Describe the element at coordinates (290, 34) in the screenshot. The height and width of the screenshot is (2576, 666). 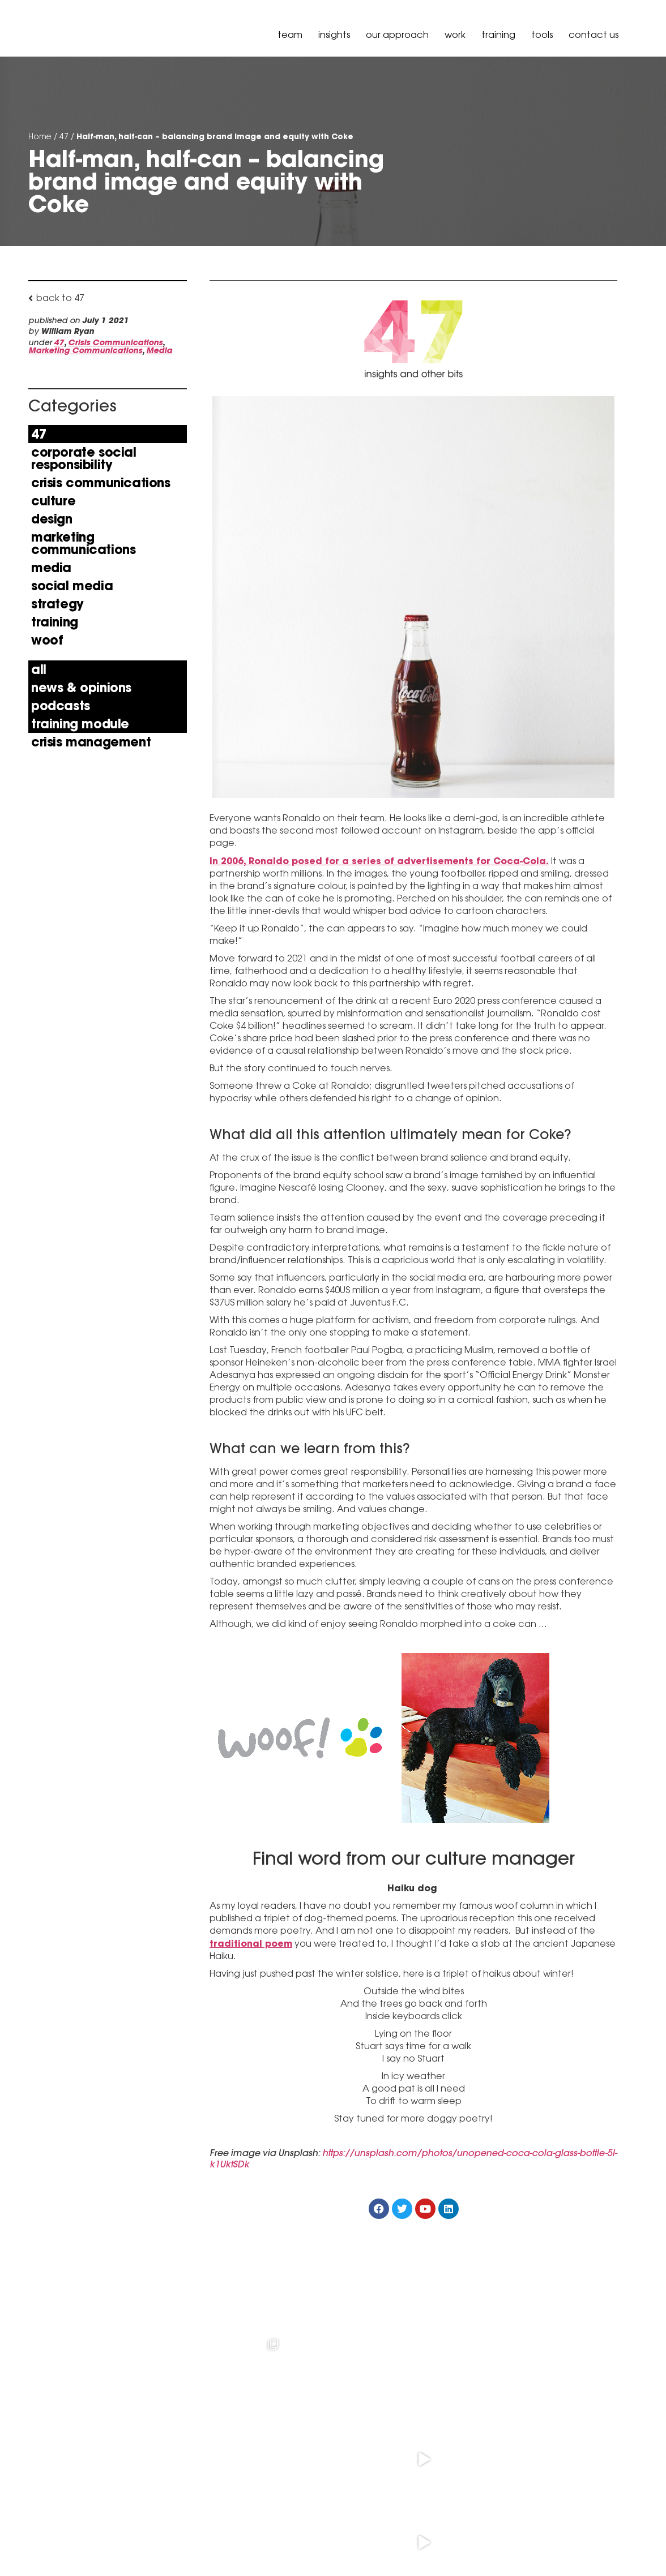
I see `Team` at that location.